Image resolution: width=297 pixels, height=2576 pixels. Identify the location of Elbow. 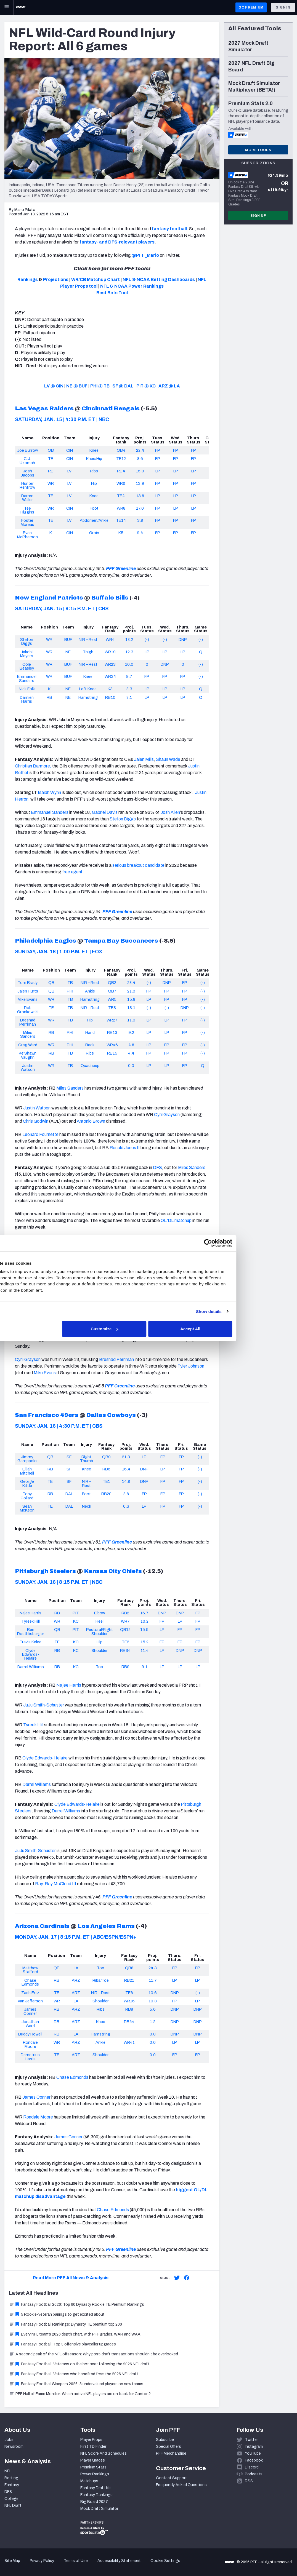
(99, 1613).